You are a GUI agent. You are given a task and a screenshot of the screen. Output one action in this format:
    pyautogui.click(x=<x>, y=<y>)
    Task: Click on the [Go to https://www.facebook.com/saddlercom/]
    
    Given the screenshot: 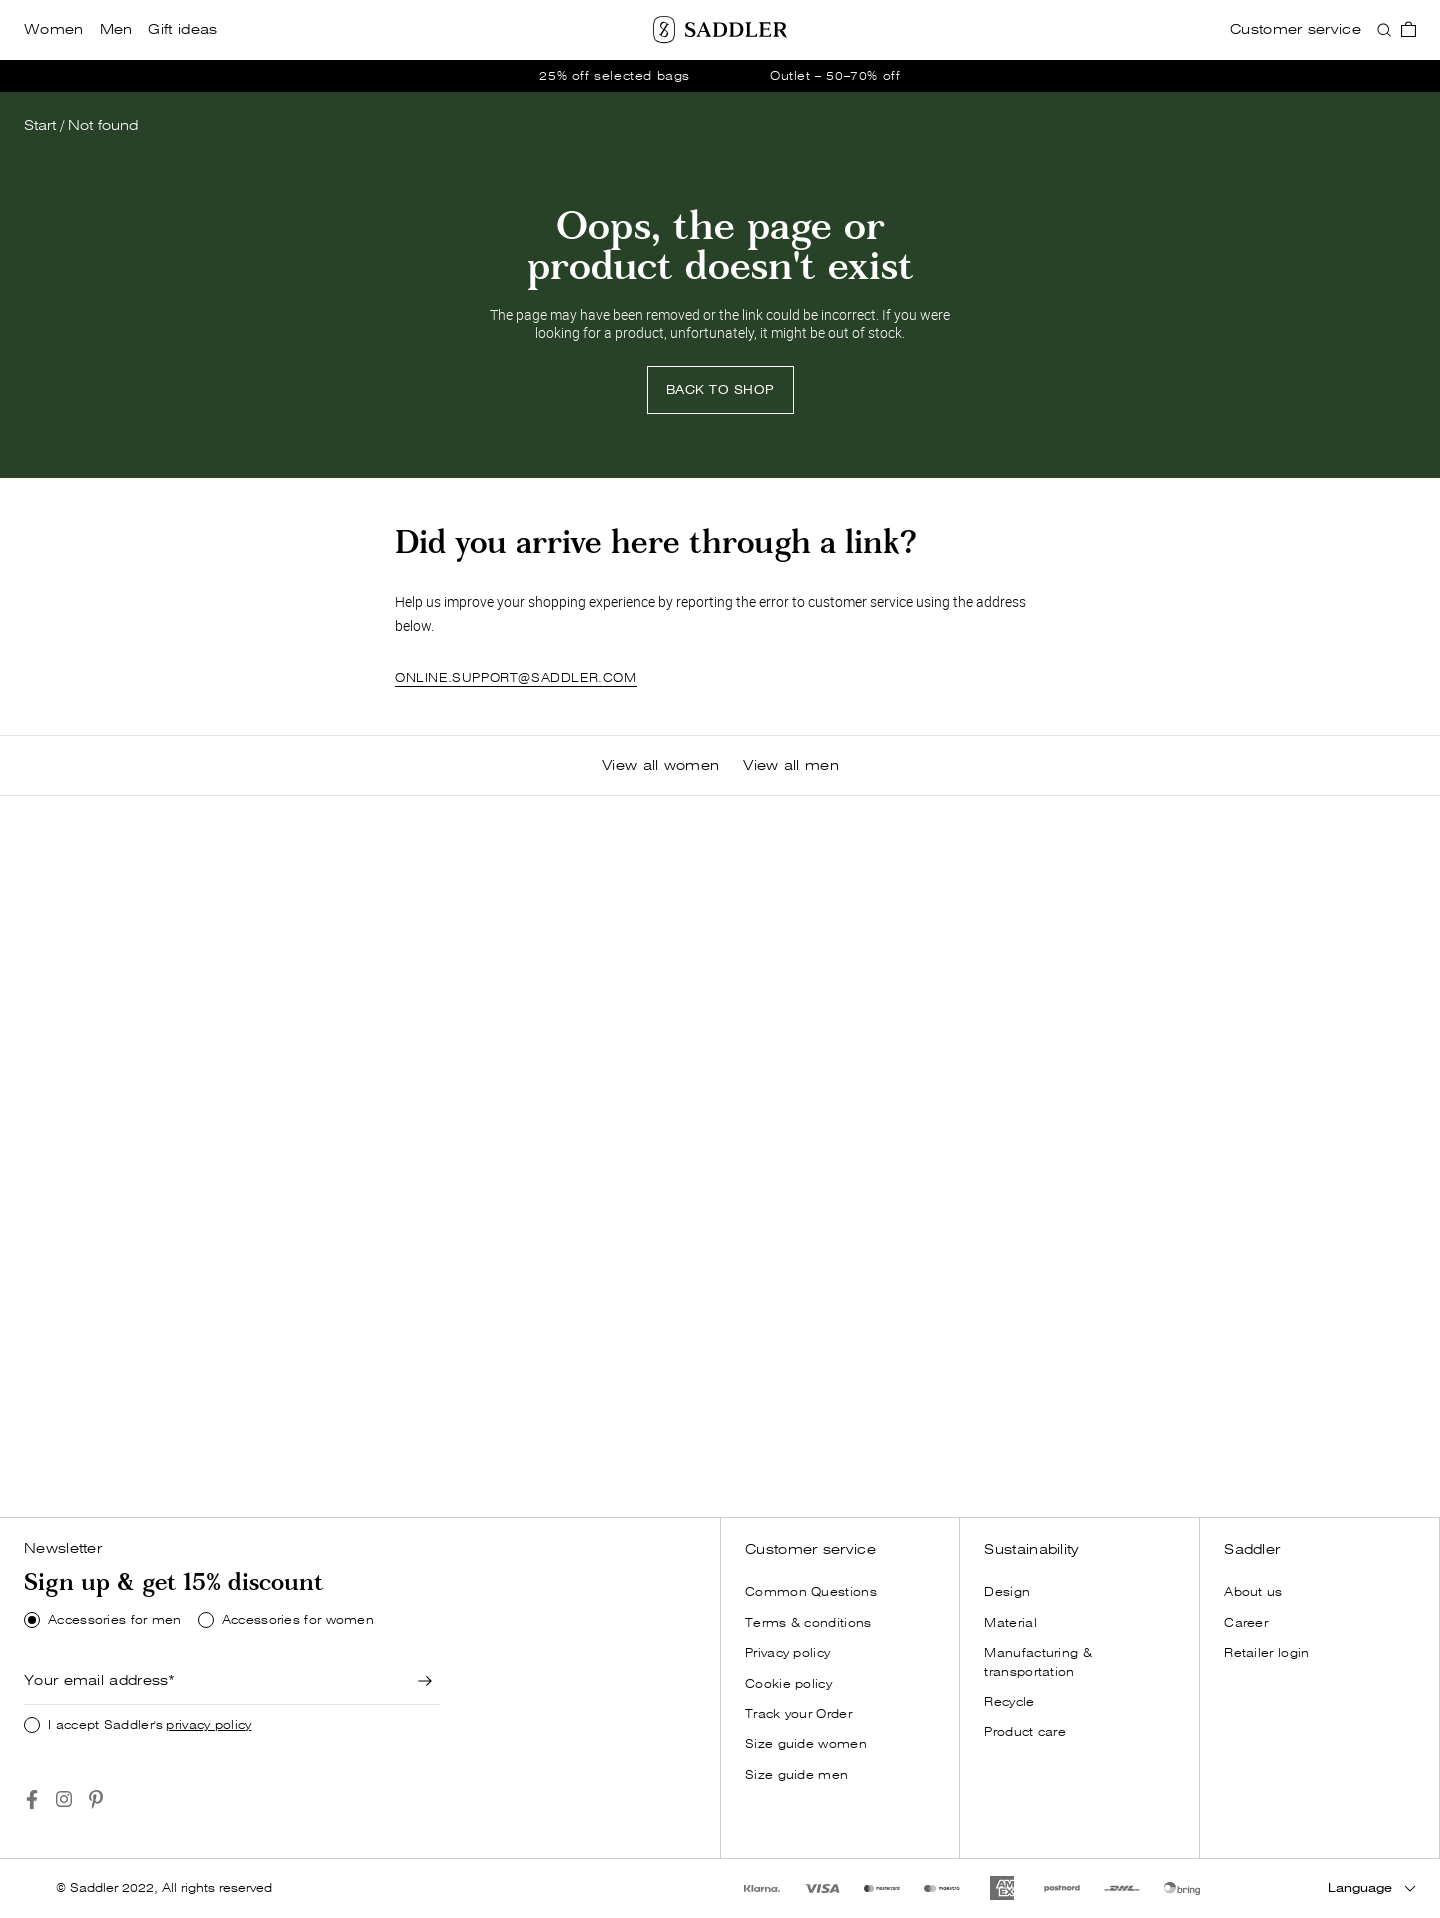 What is the action you would take?
    pyautogui.click(x=32, y=1799)
    